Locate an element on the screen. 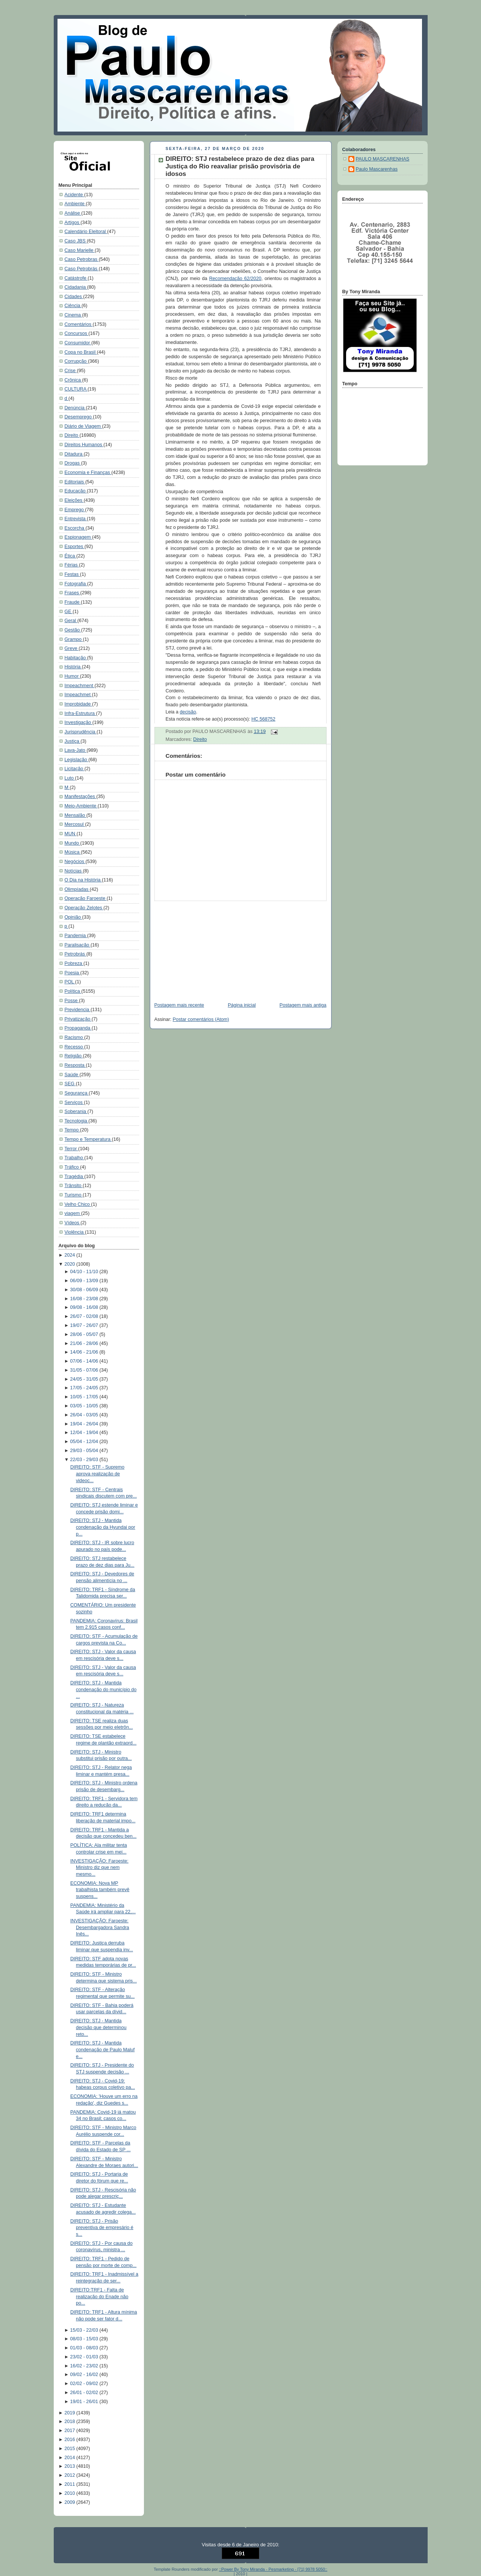  [Advertisement] is located at coordinates (206, 948).